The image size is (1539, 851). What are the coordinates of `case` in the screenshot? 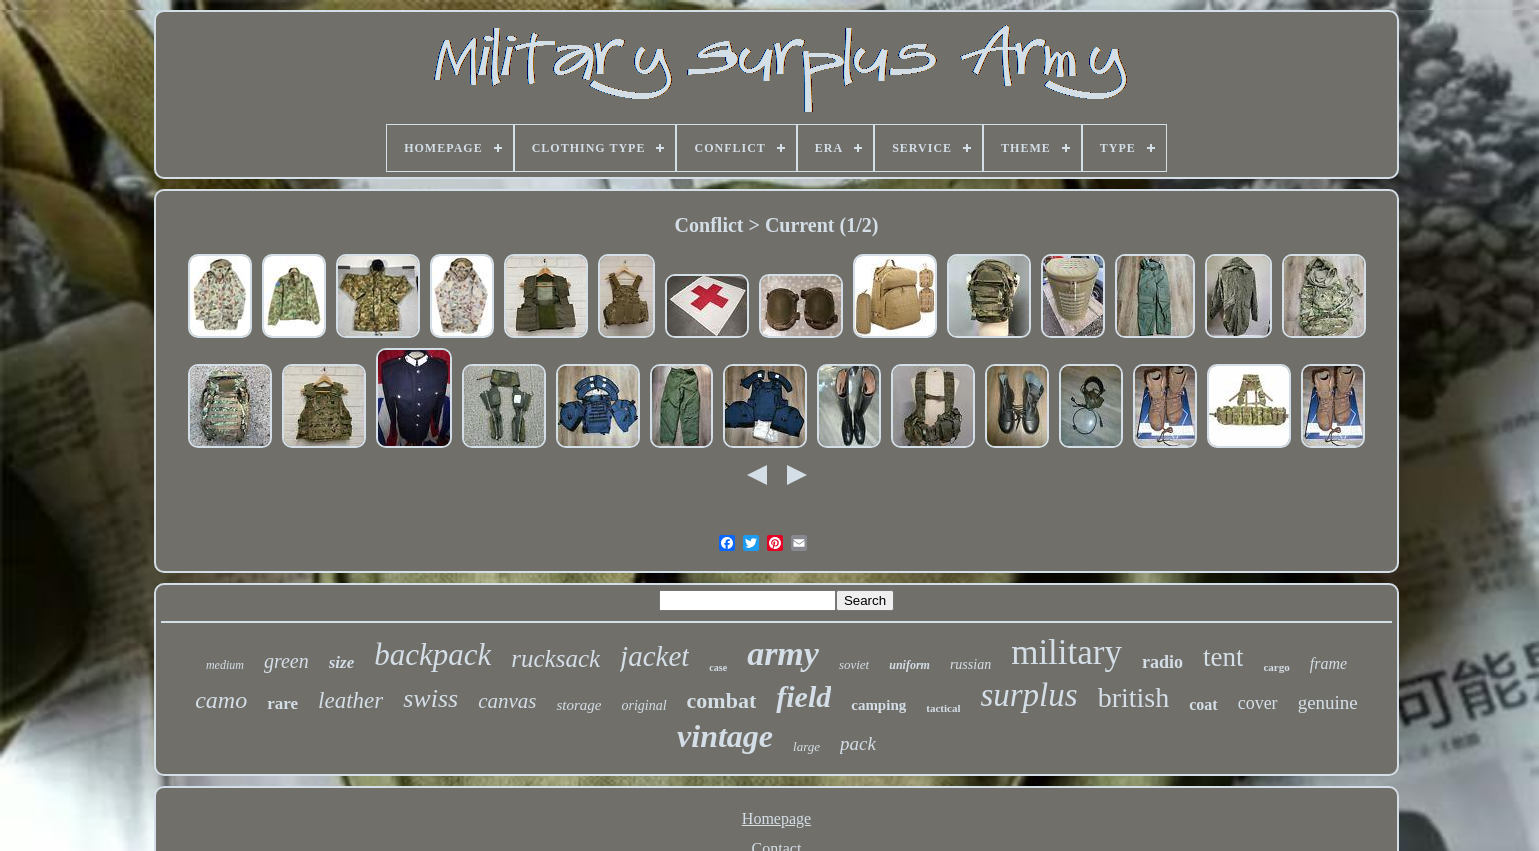 It's located at (718, 667).